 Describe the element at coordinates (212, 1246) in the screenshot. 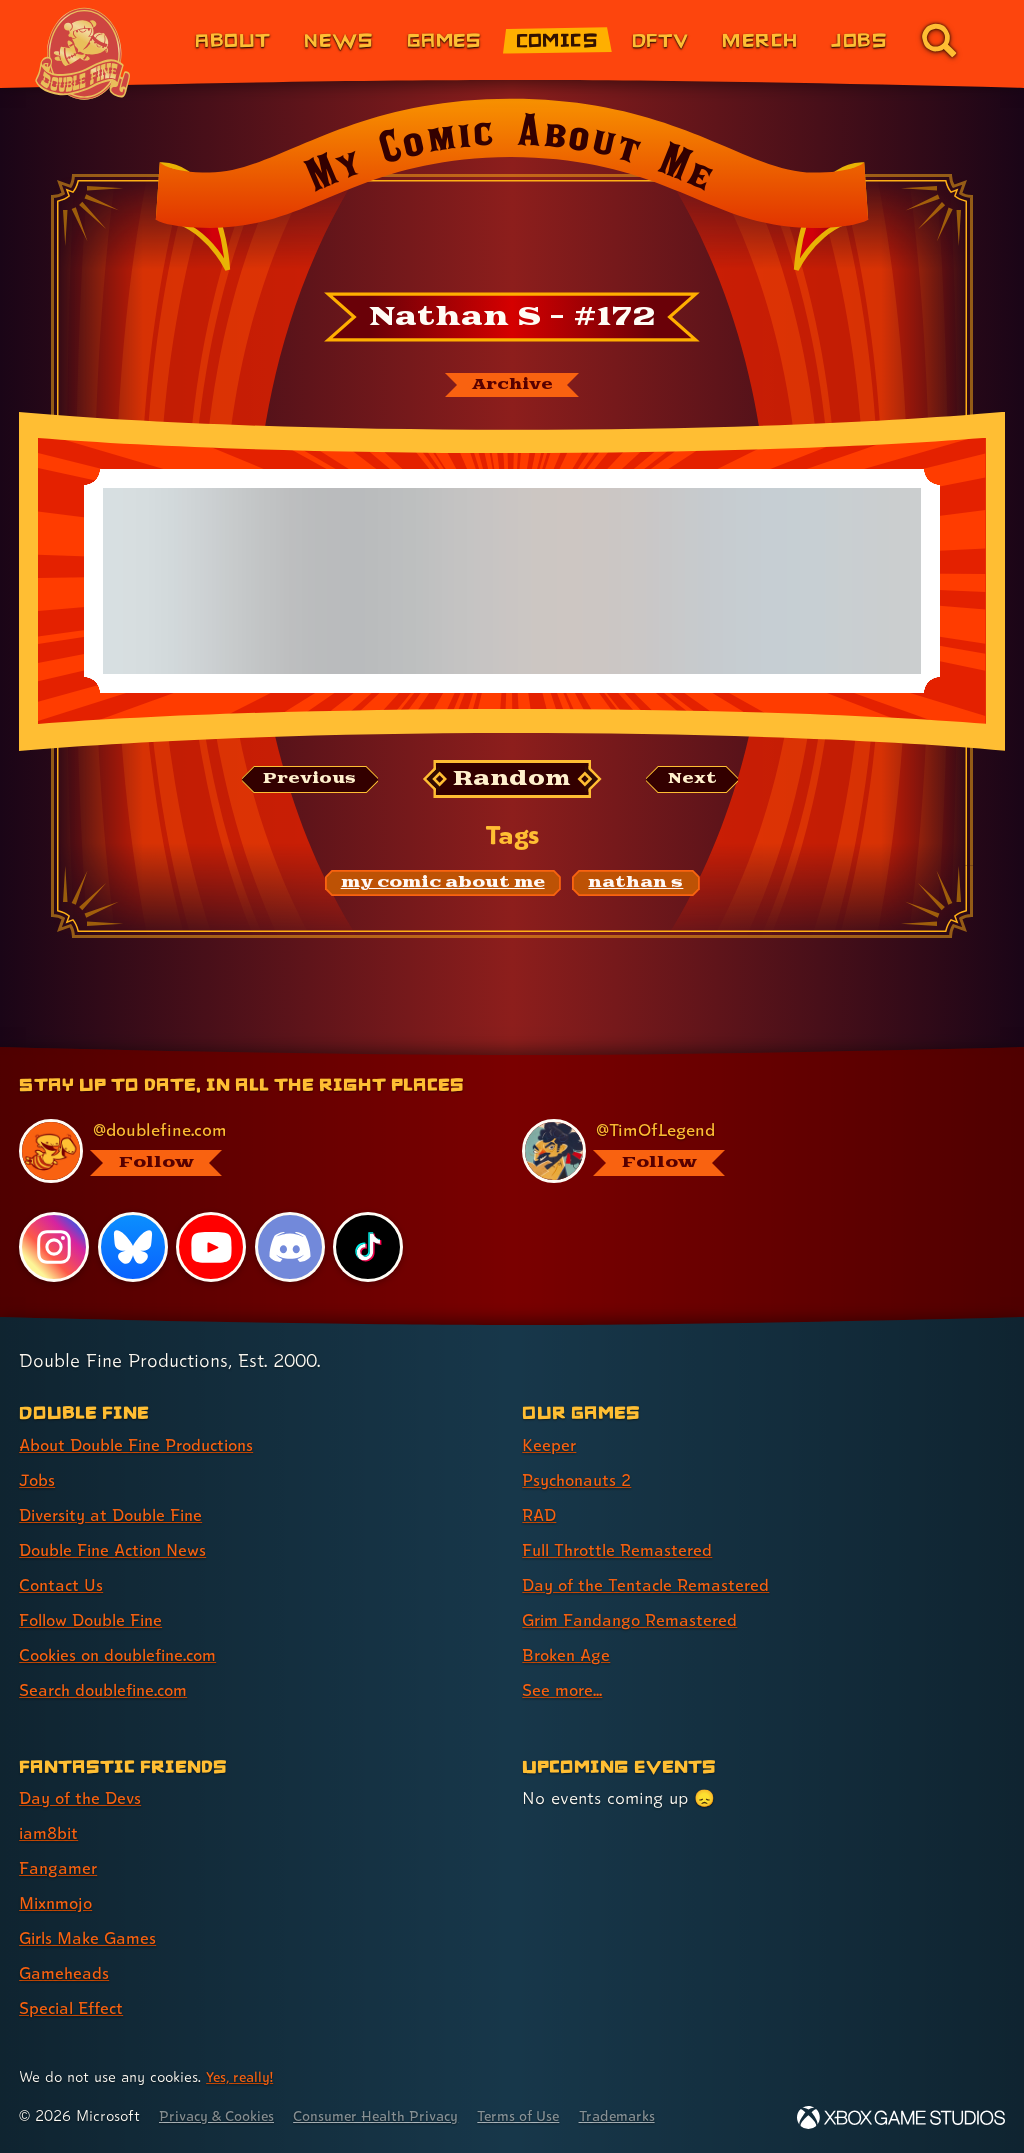

I see `[YouTube, visit Double Fine's profile on YouTube]` at that location.